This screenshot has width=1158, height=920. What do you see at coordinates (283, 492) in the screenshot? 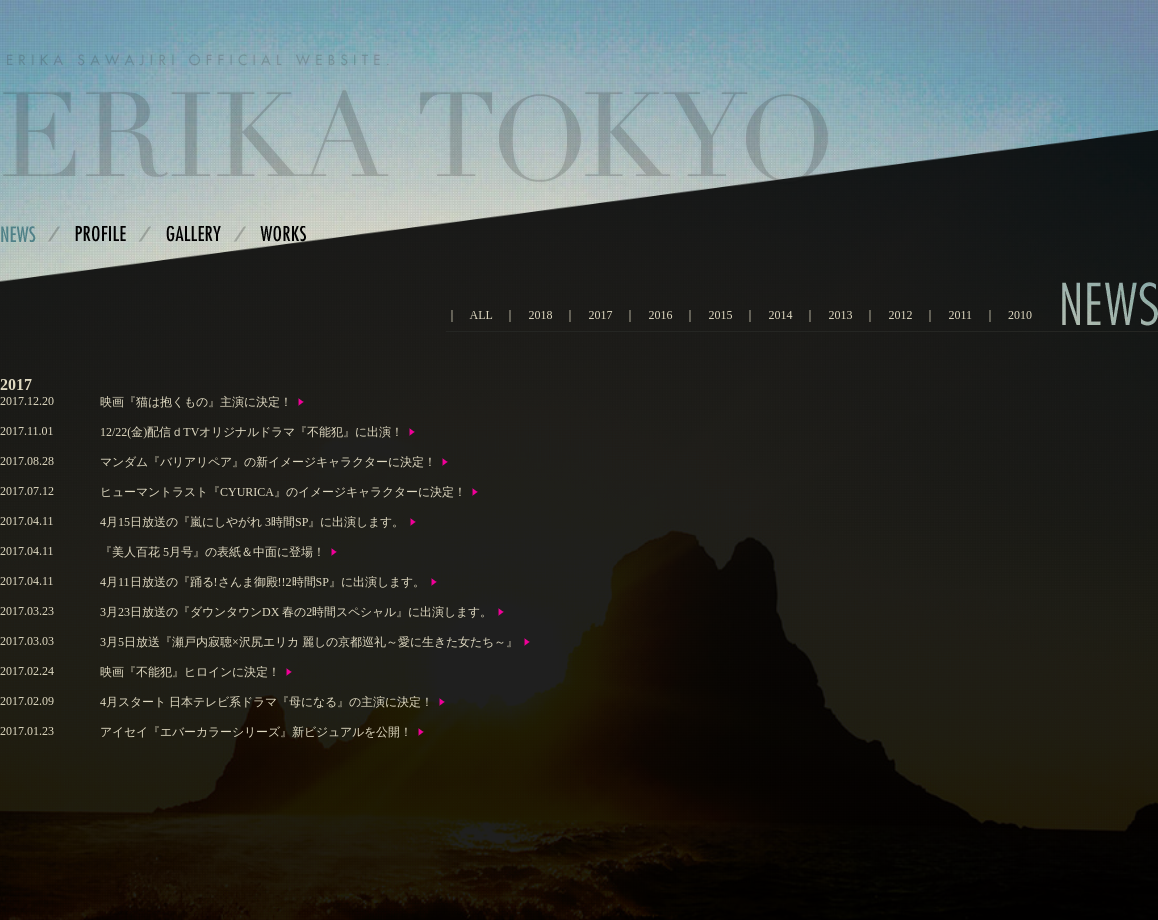
I see `ヒューマントラスト『CYURICA』のイメージキャラクターに決定！` at bounding box center [283, 492].